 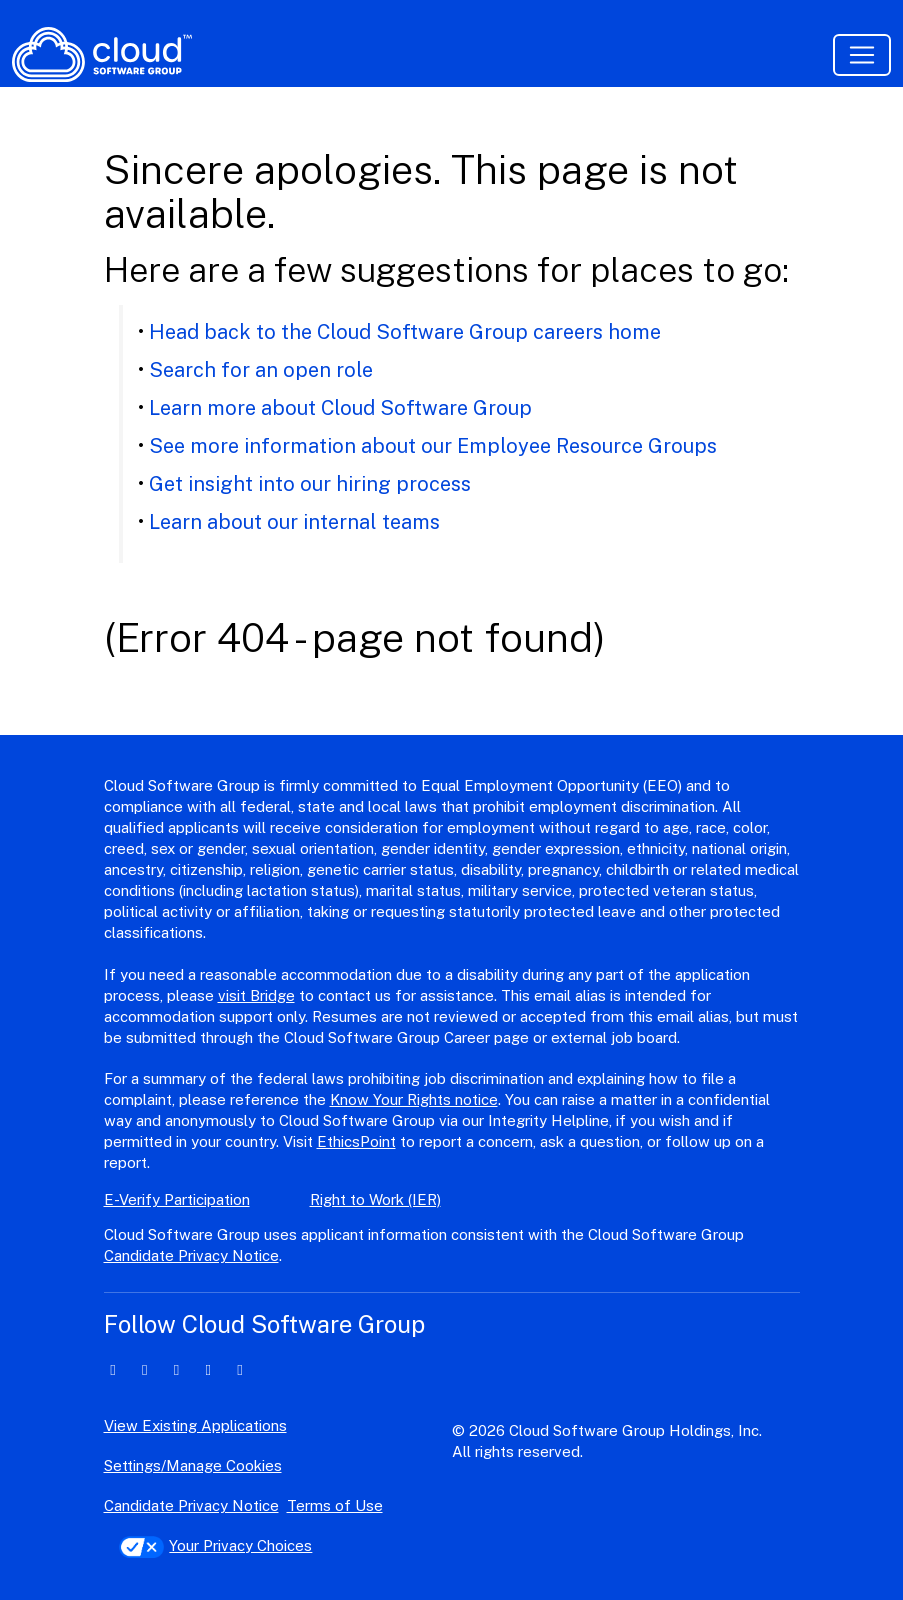 What do you see at coordinates (405, 332) in the screenshot?
I see `Head back to the Cloud Software Group careers home` at bounding box center [405, 332].